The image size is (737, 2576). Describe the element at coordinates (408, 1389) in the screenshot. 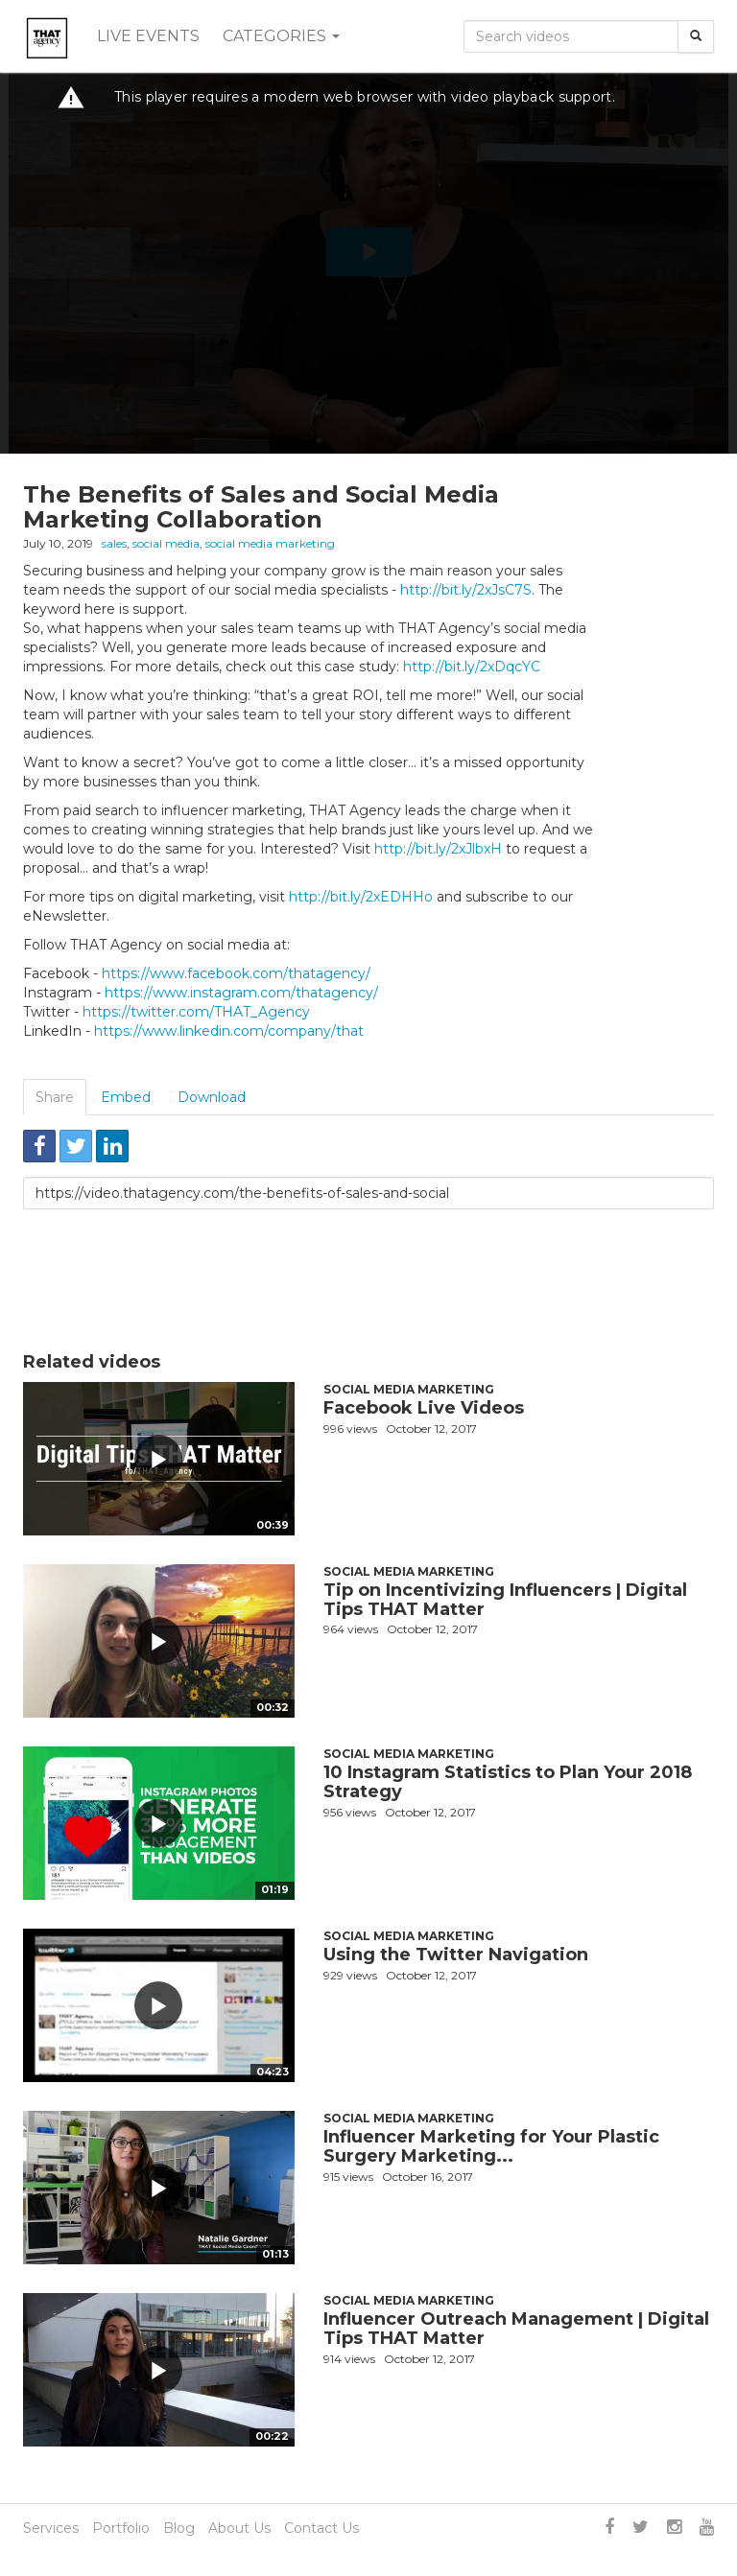

I see `Social Media Marketing` at that location.